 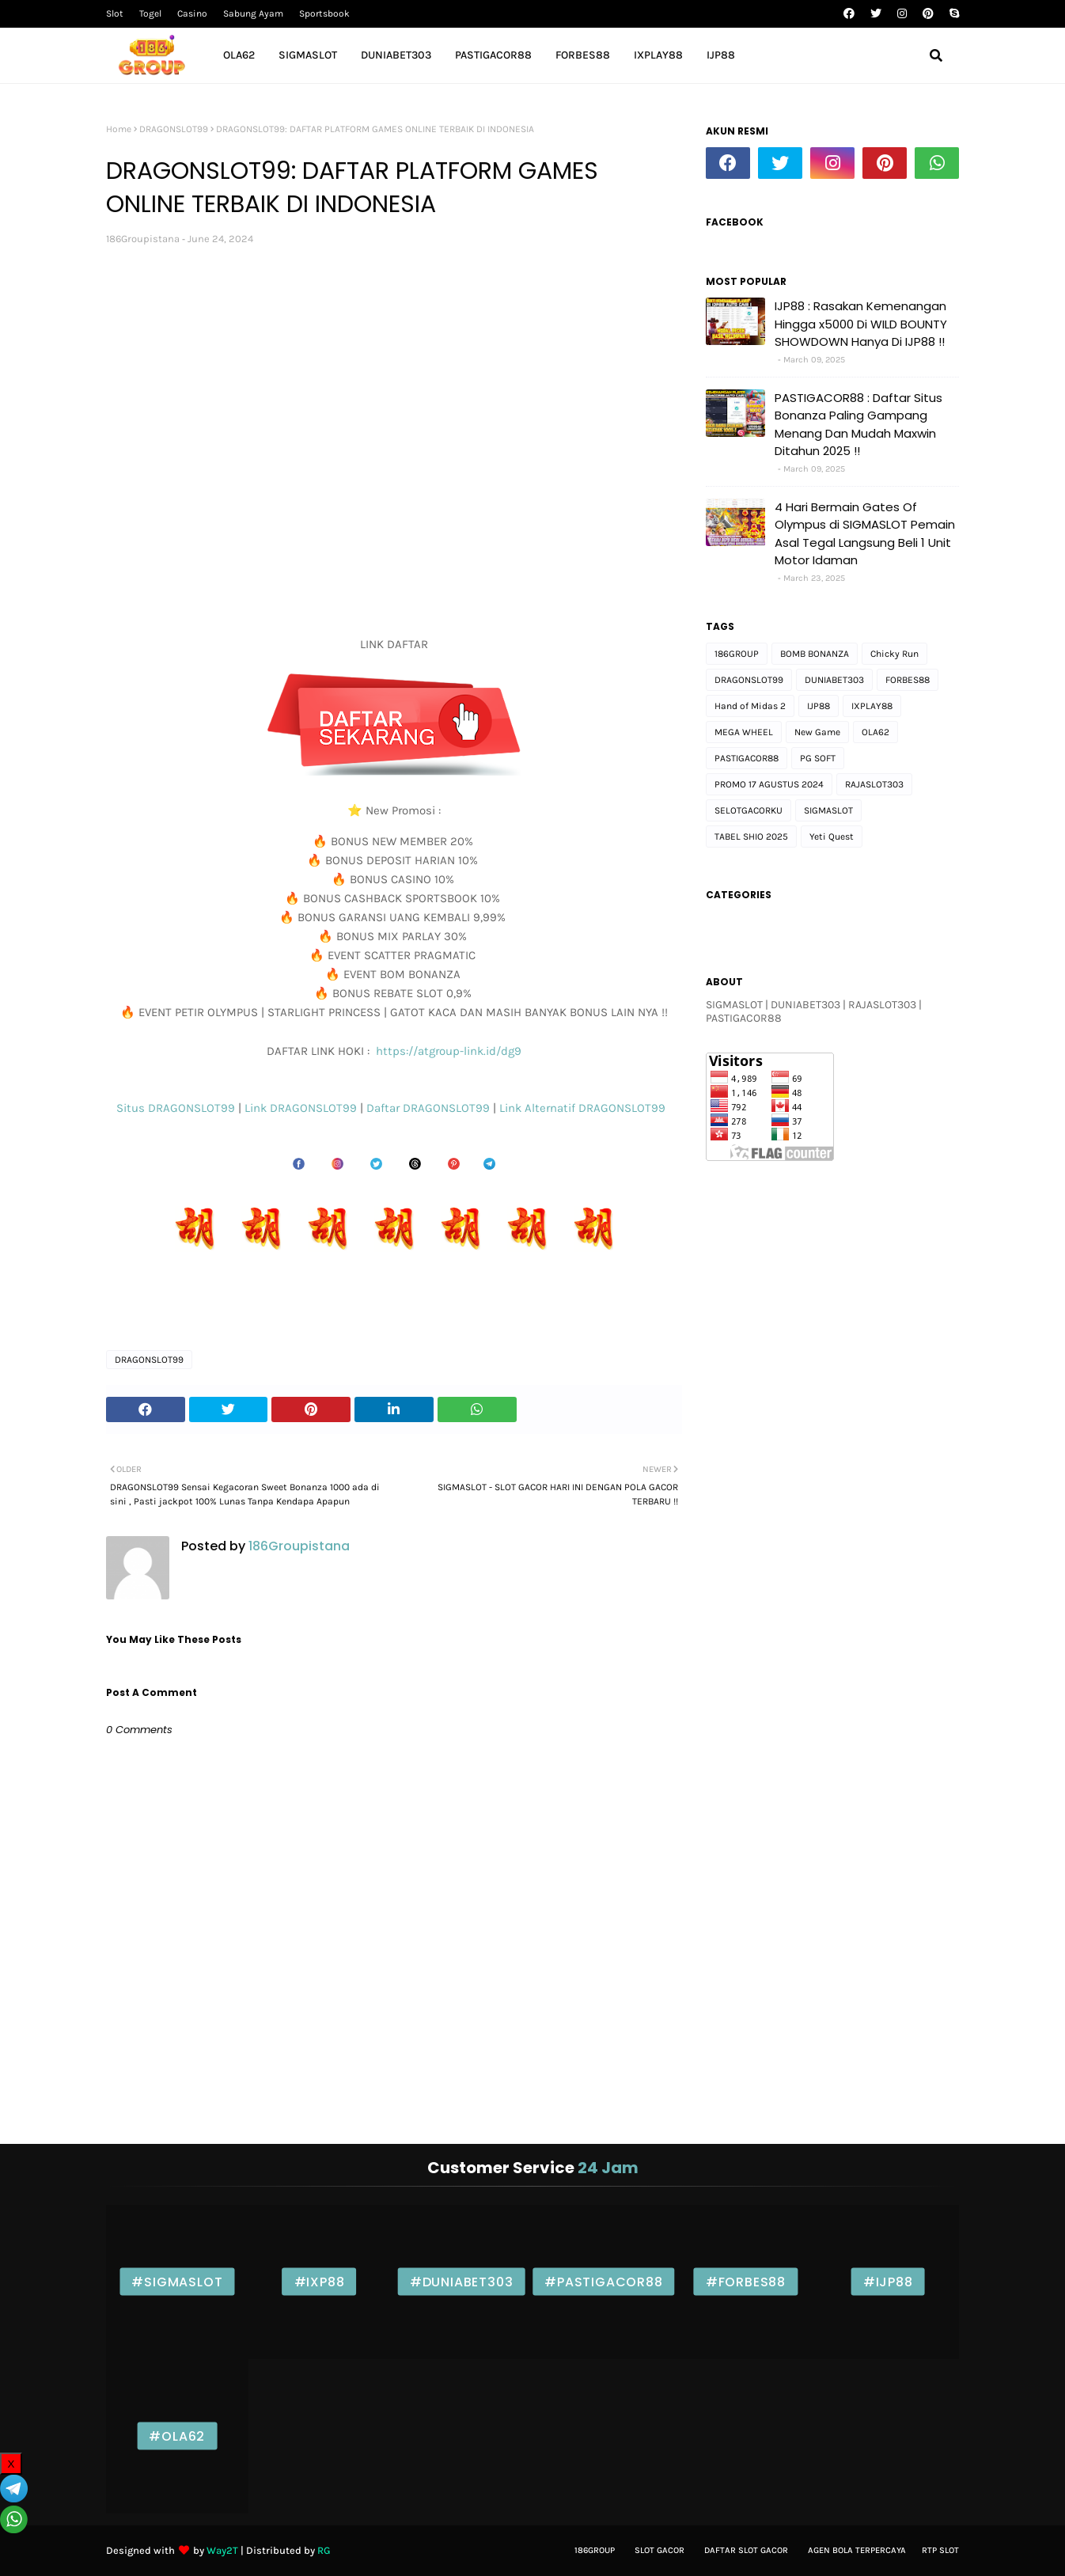 What do you see at coordinates (143, 239) in the screenshot?
I see `186Groupistana` at bounding box center [143, 239].